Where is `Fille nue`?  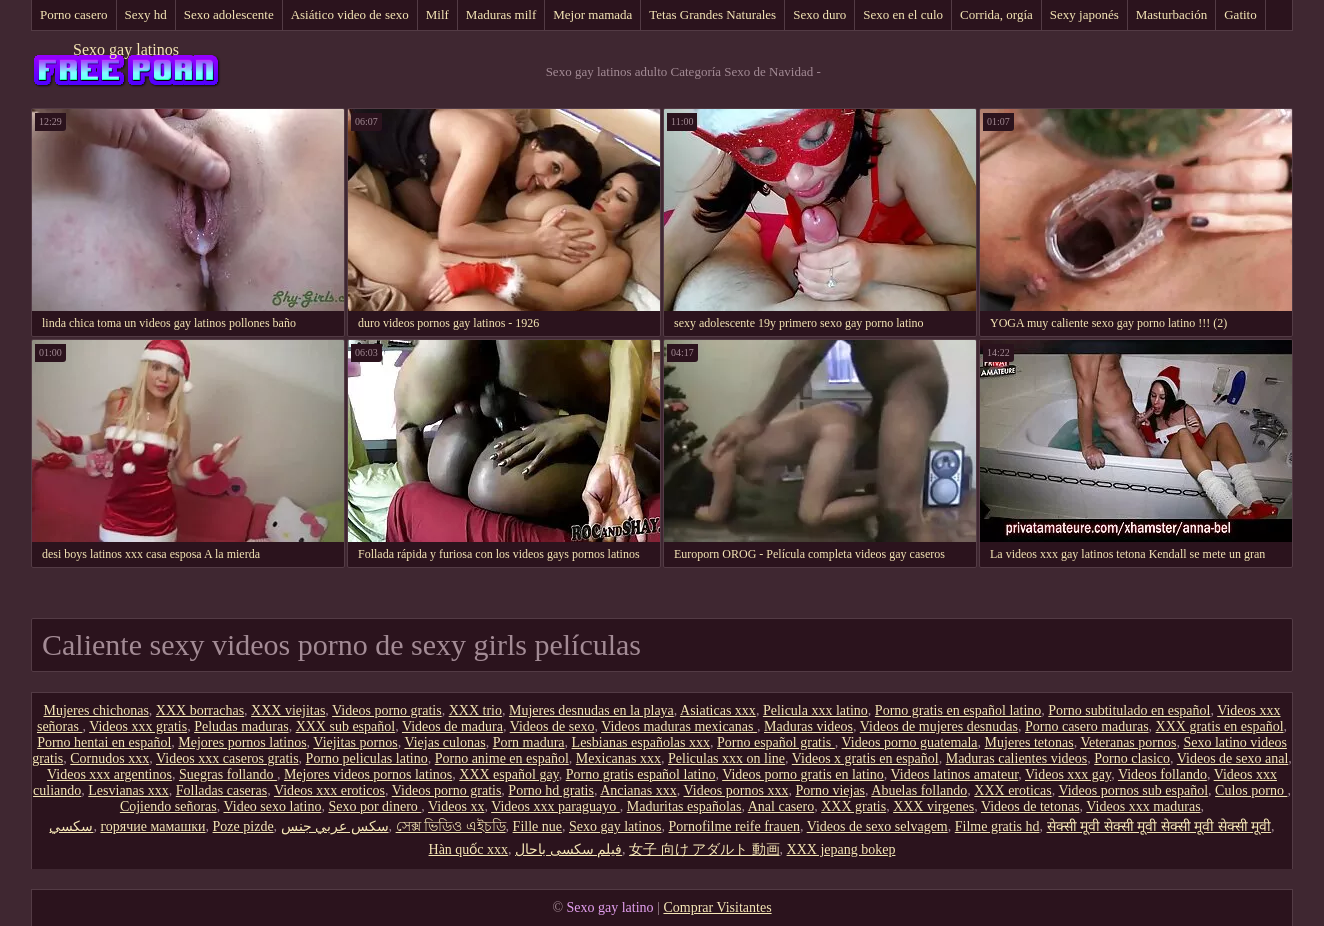 Fille nue is located at coordinates (537, 826).